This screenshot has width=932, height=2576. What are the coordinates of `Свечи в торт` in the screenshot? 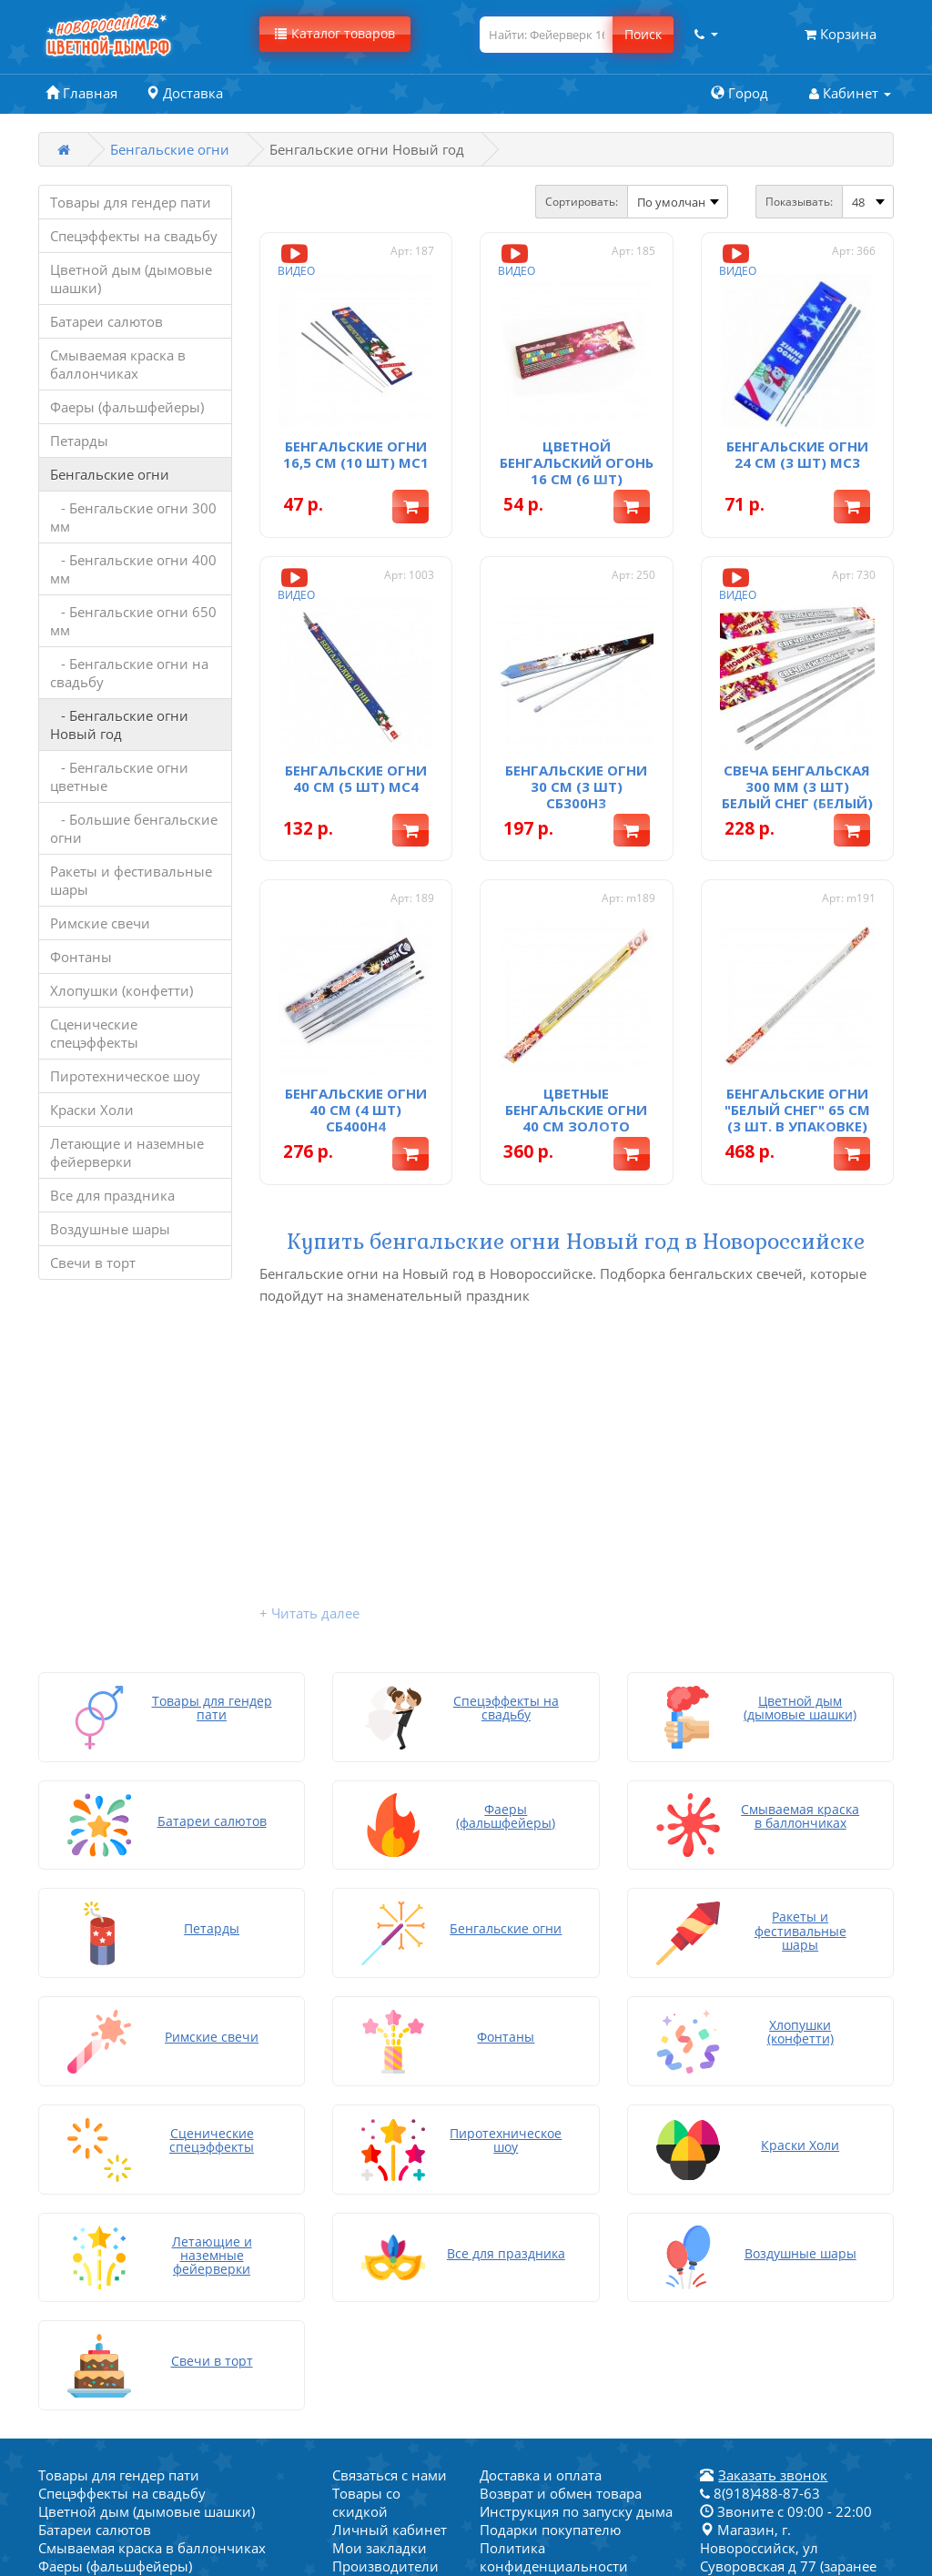 It's located at (93, 1262).